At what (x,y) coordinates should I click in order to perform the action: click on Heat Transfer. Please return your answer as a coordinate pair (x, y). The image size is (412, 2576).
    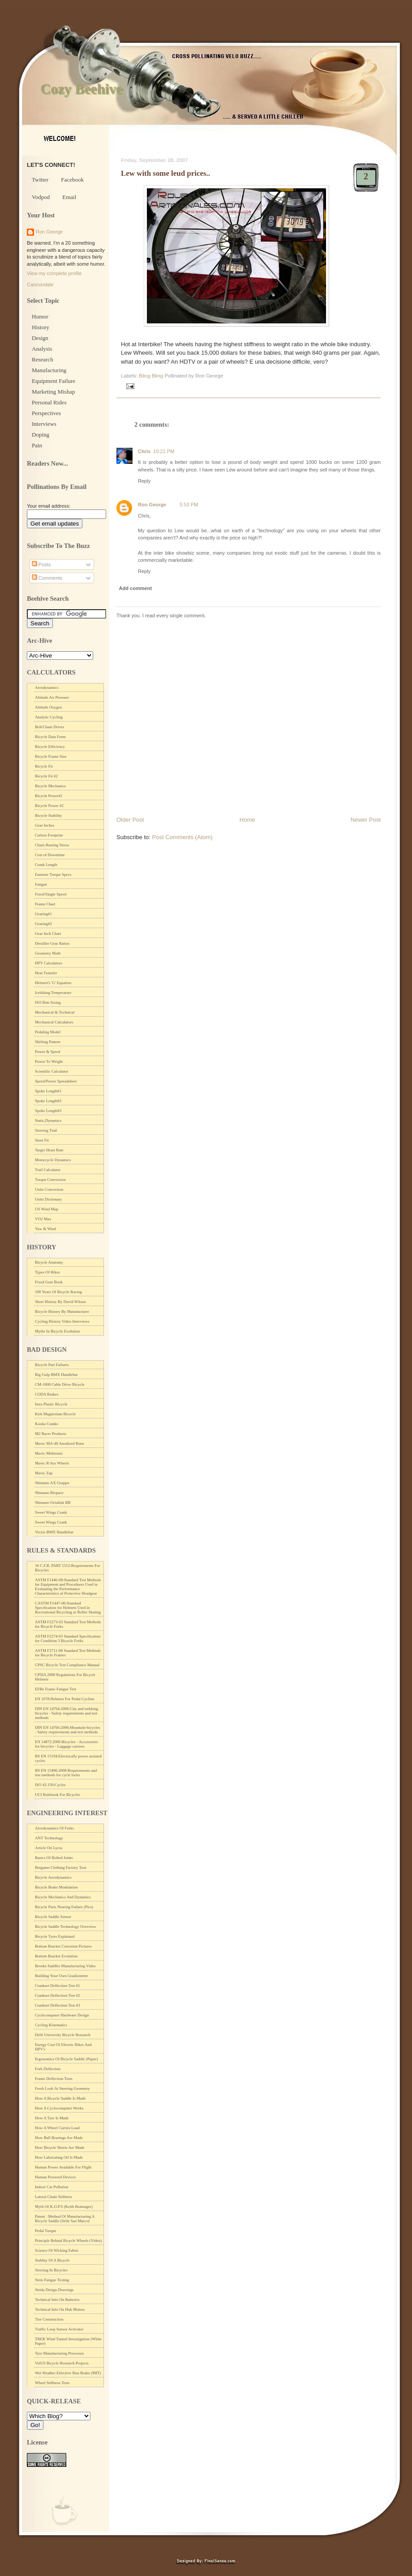
    Looking at the image, I should click on (46, 973).